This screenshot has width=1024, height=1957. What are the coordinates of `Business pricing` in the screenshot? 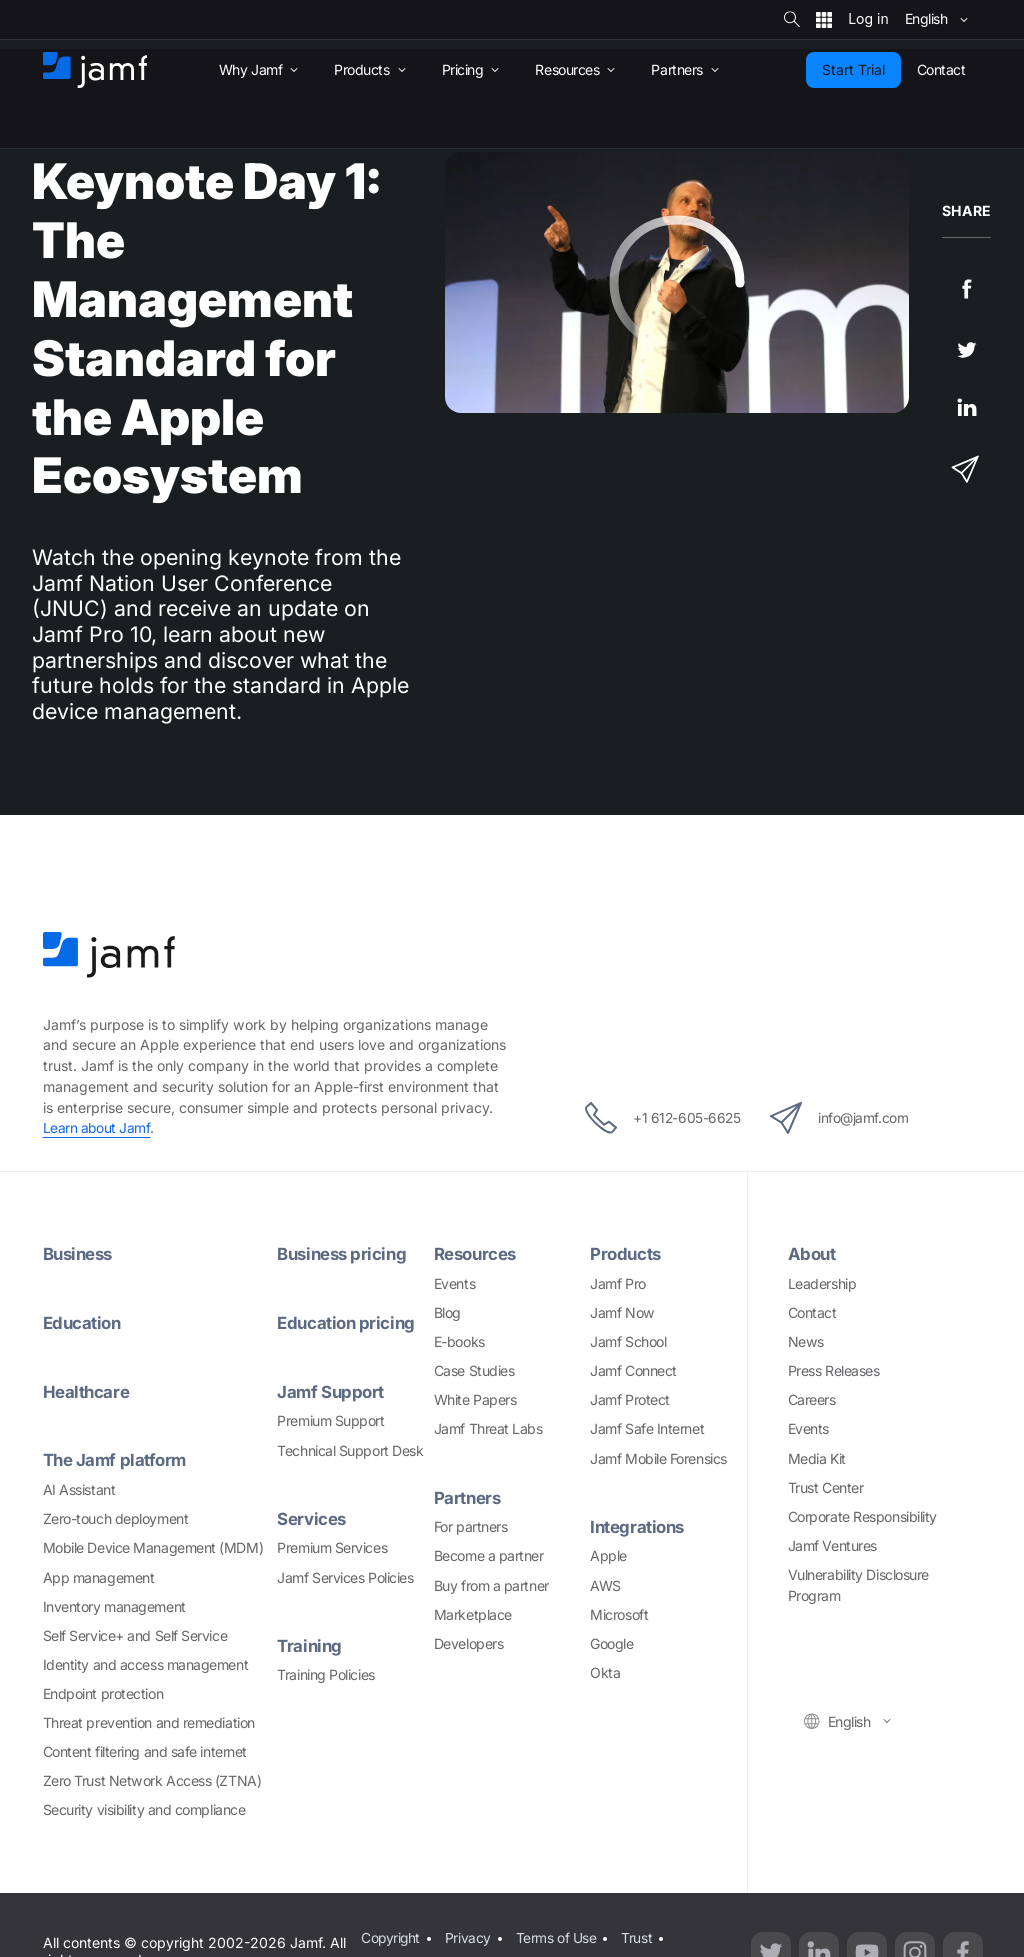 It's located at (344, 1253).